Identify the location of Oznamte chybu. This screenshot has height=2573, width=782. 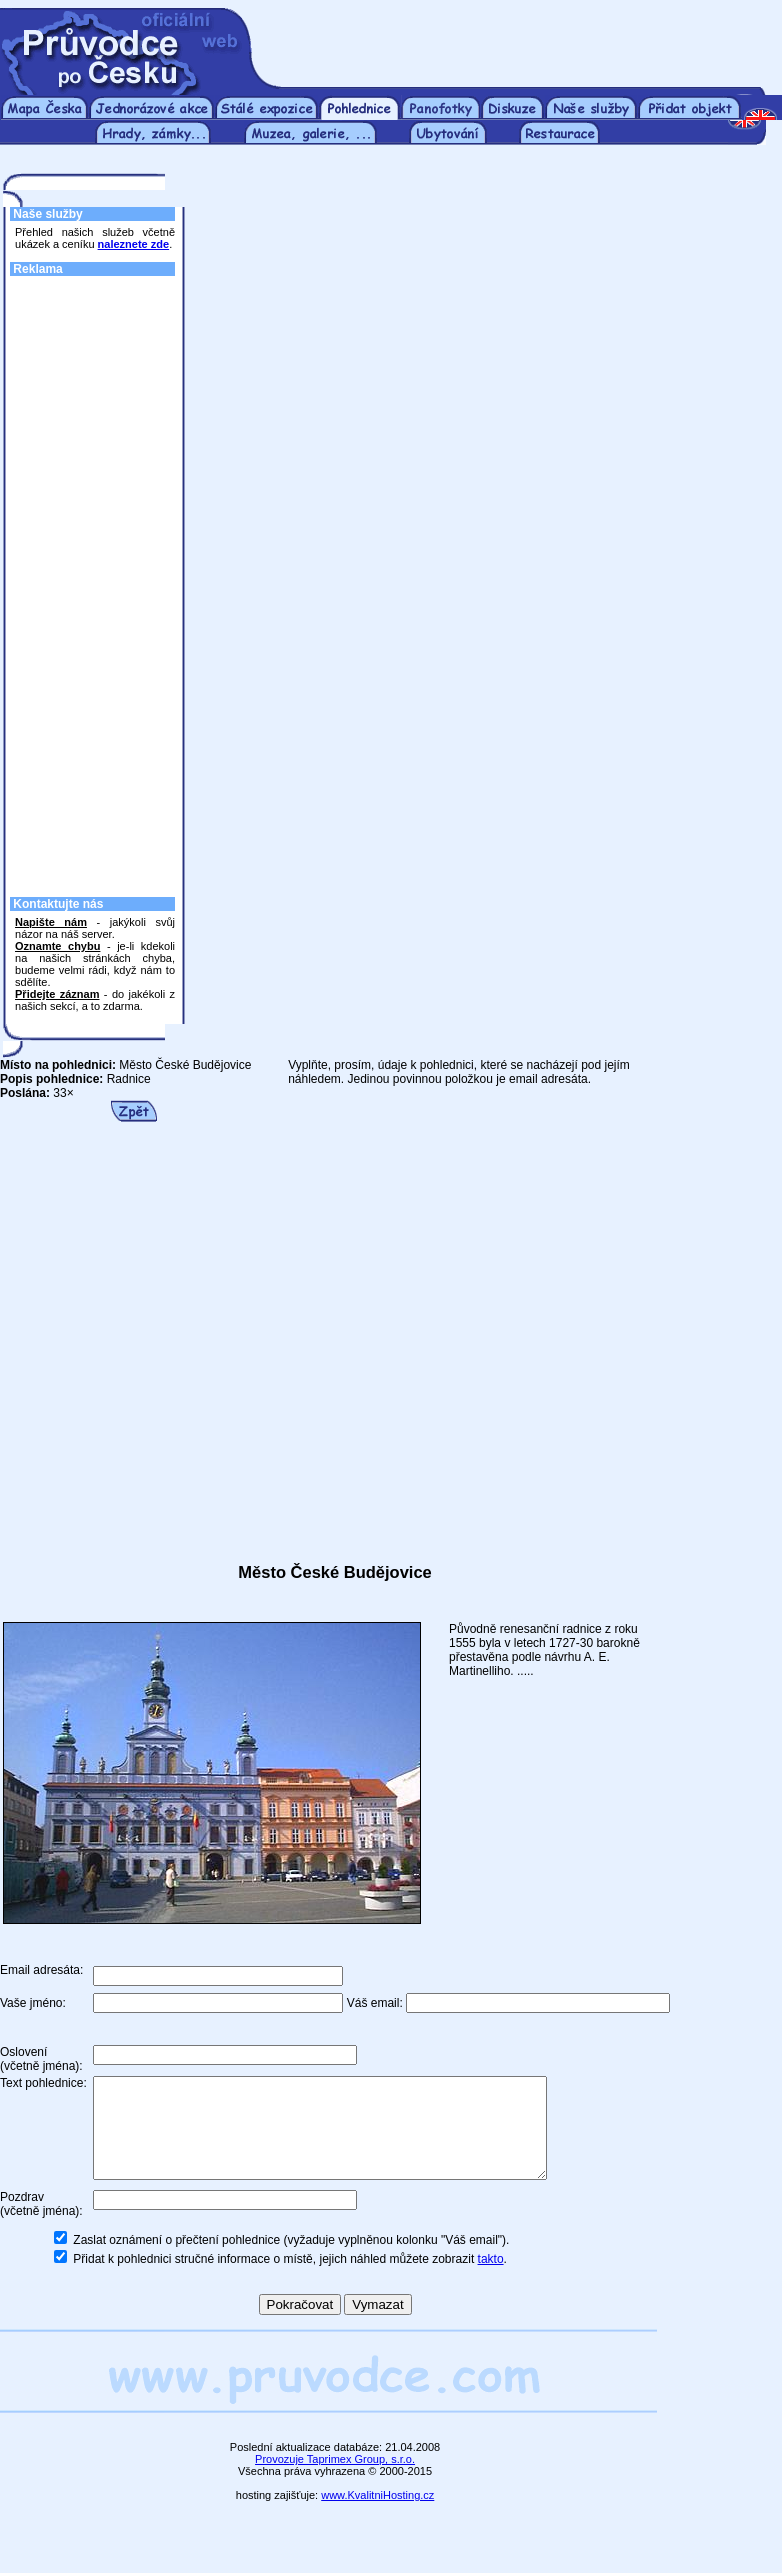
(57, 946).